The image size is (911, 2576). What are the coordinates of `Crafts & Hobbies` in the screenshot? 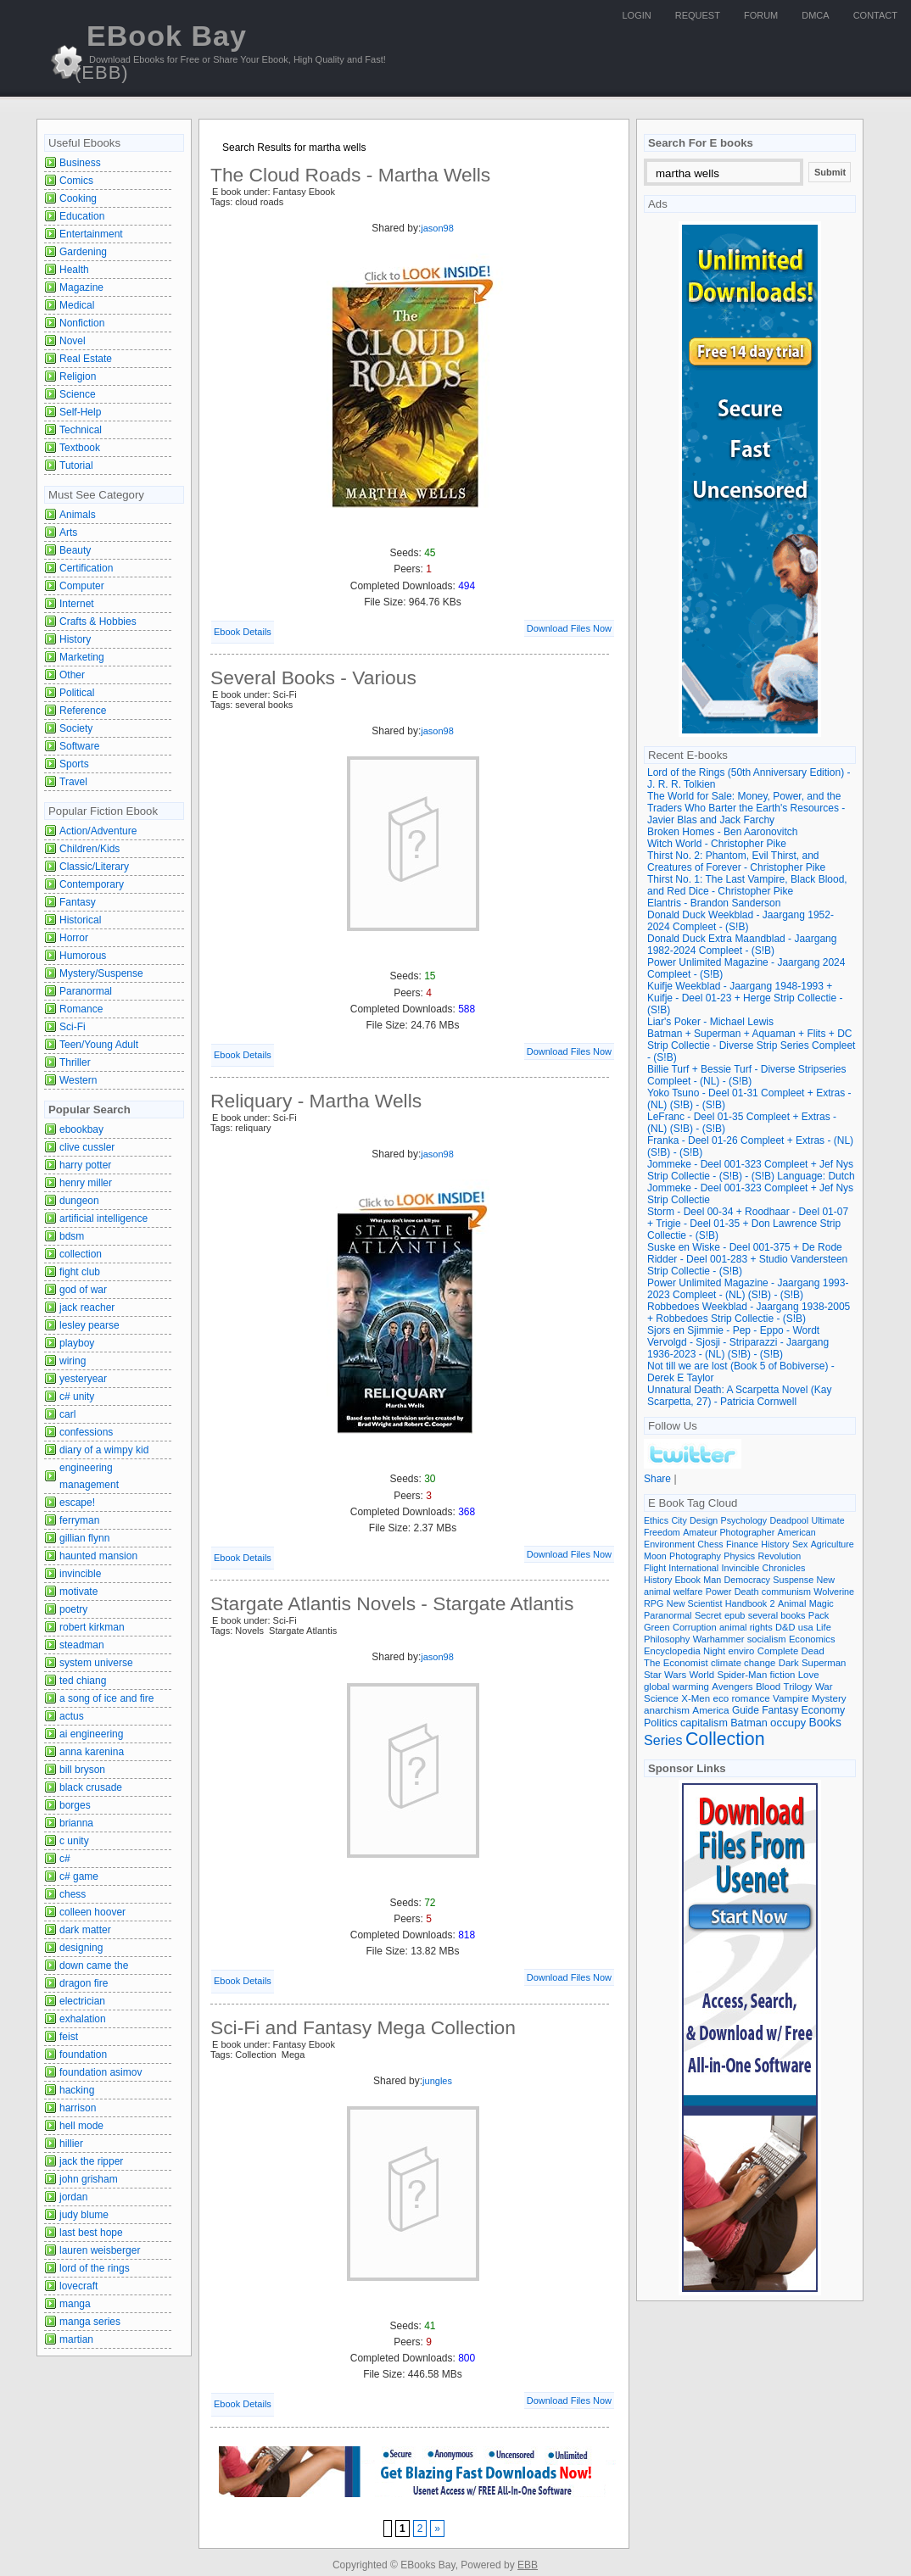 It's located at (98, 621).